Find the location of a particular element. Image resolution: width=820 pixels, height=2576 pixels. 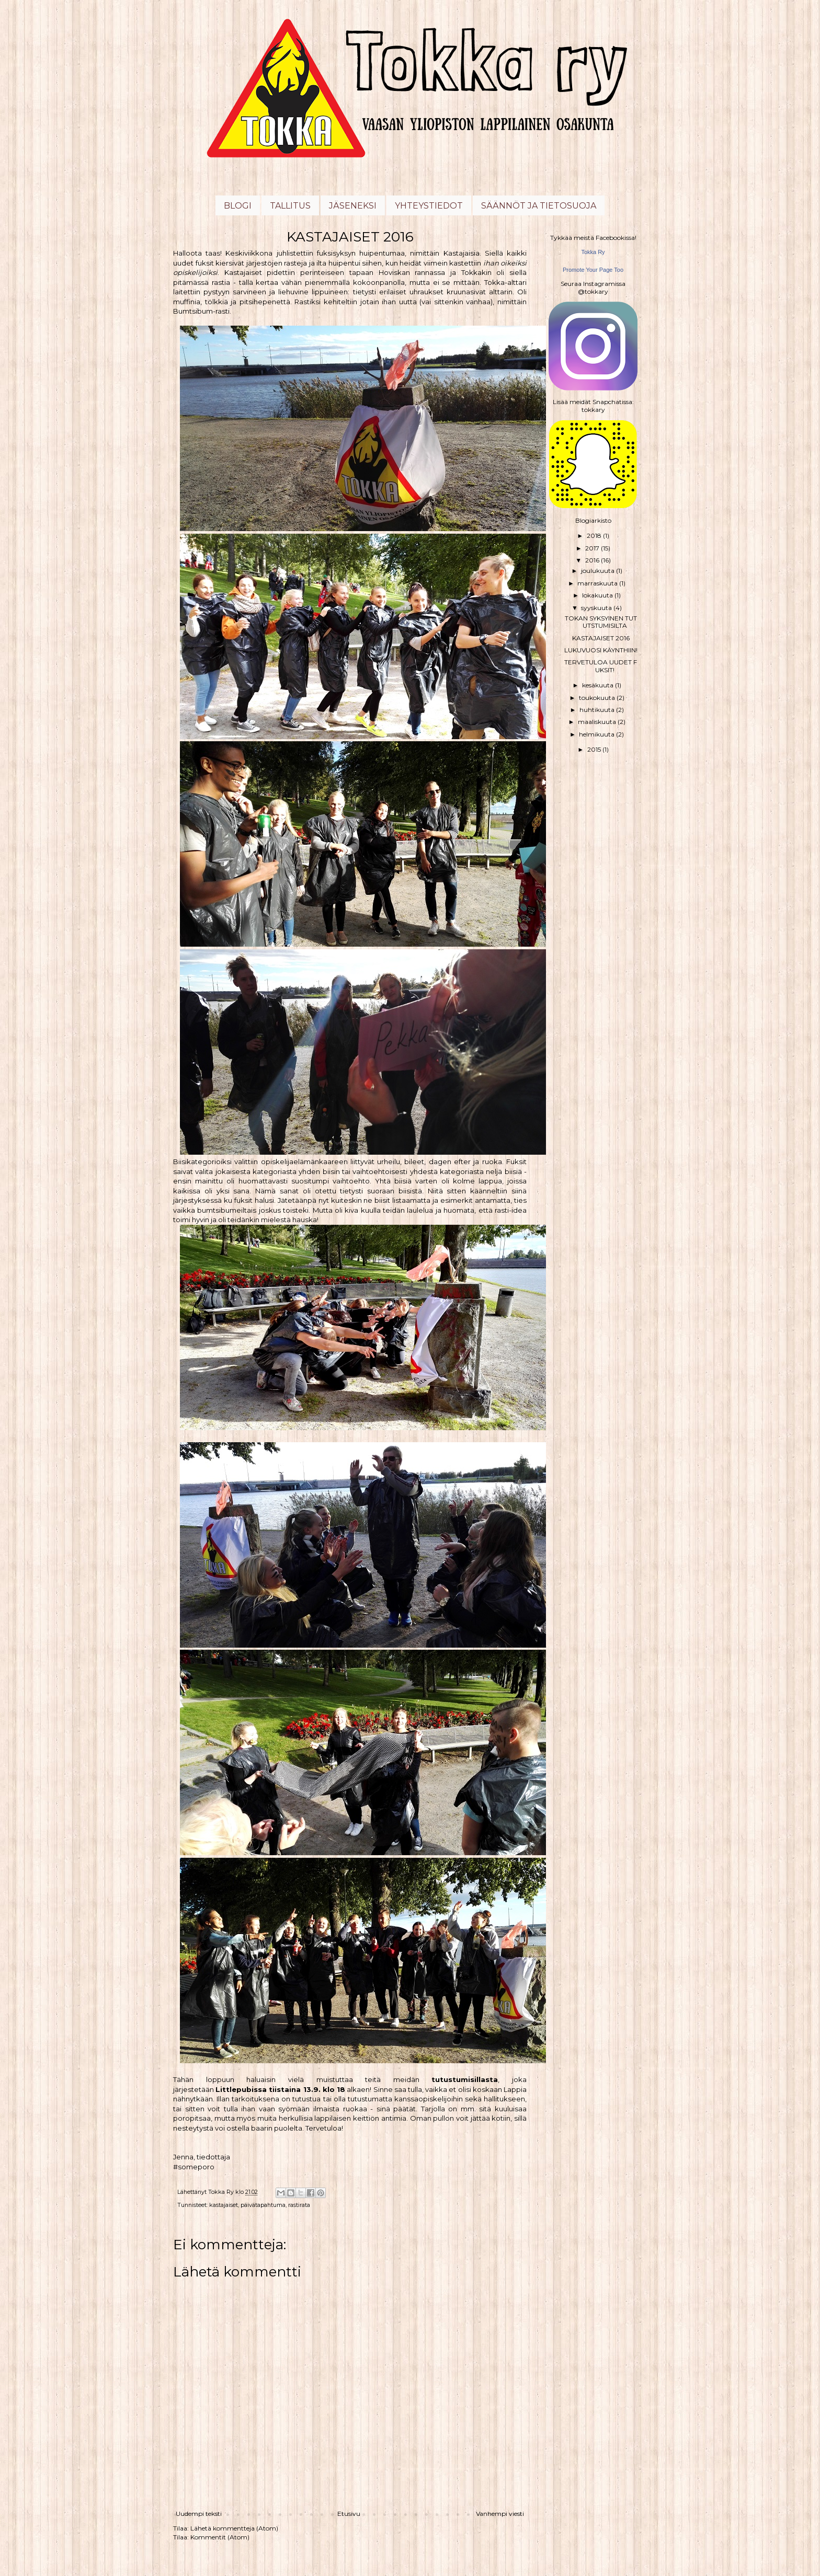

Etusivu is located at coordinates (348, 2513).